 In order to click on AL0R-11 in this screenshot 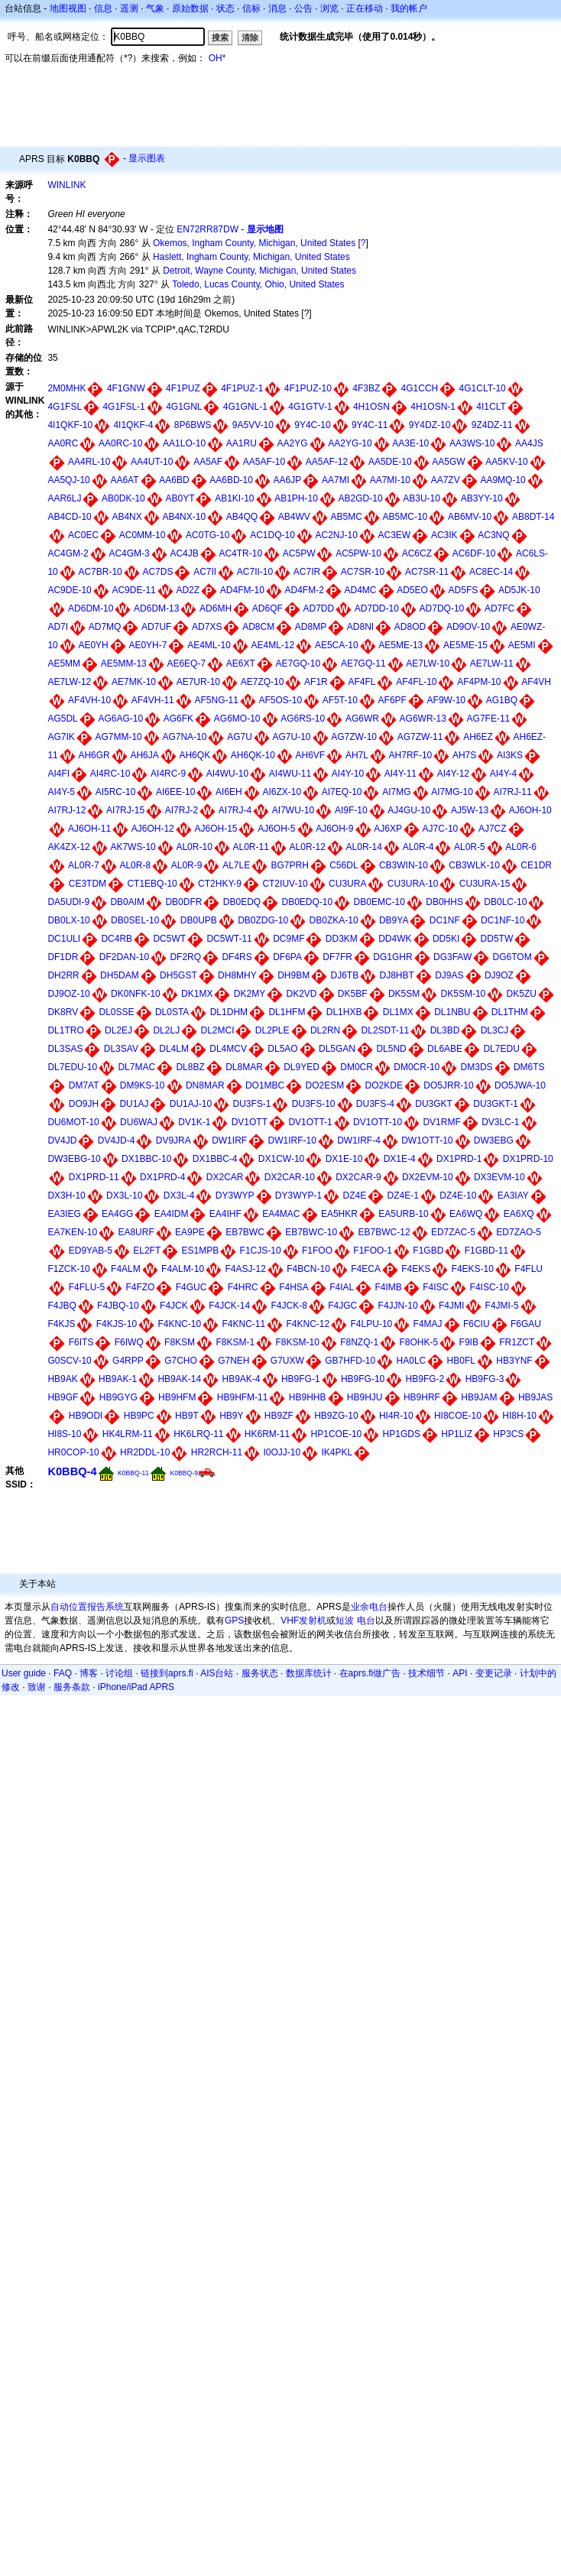, I will do `click(250, 847)`.